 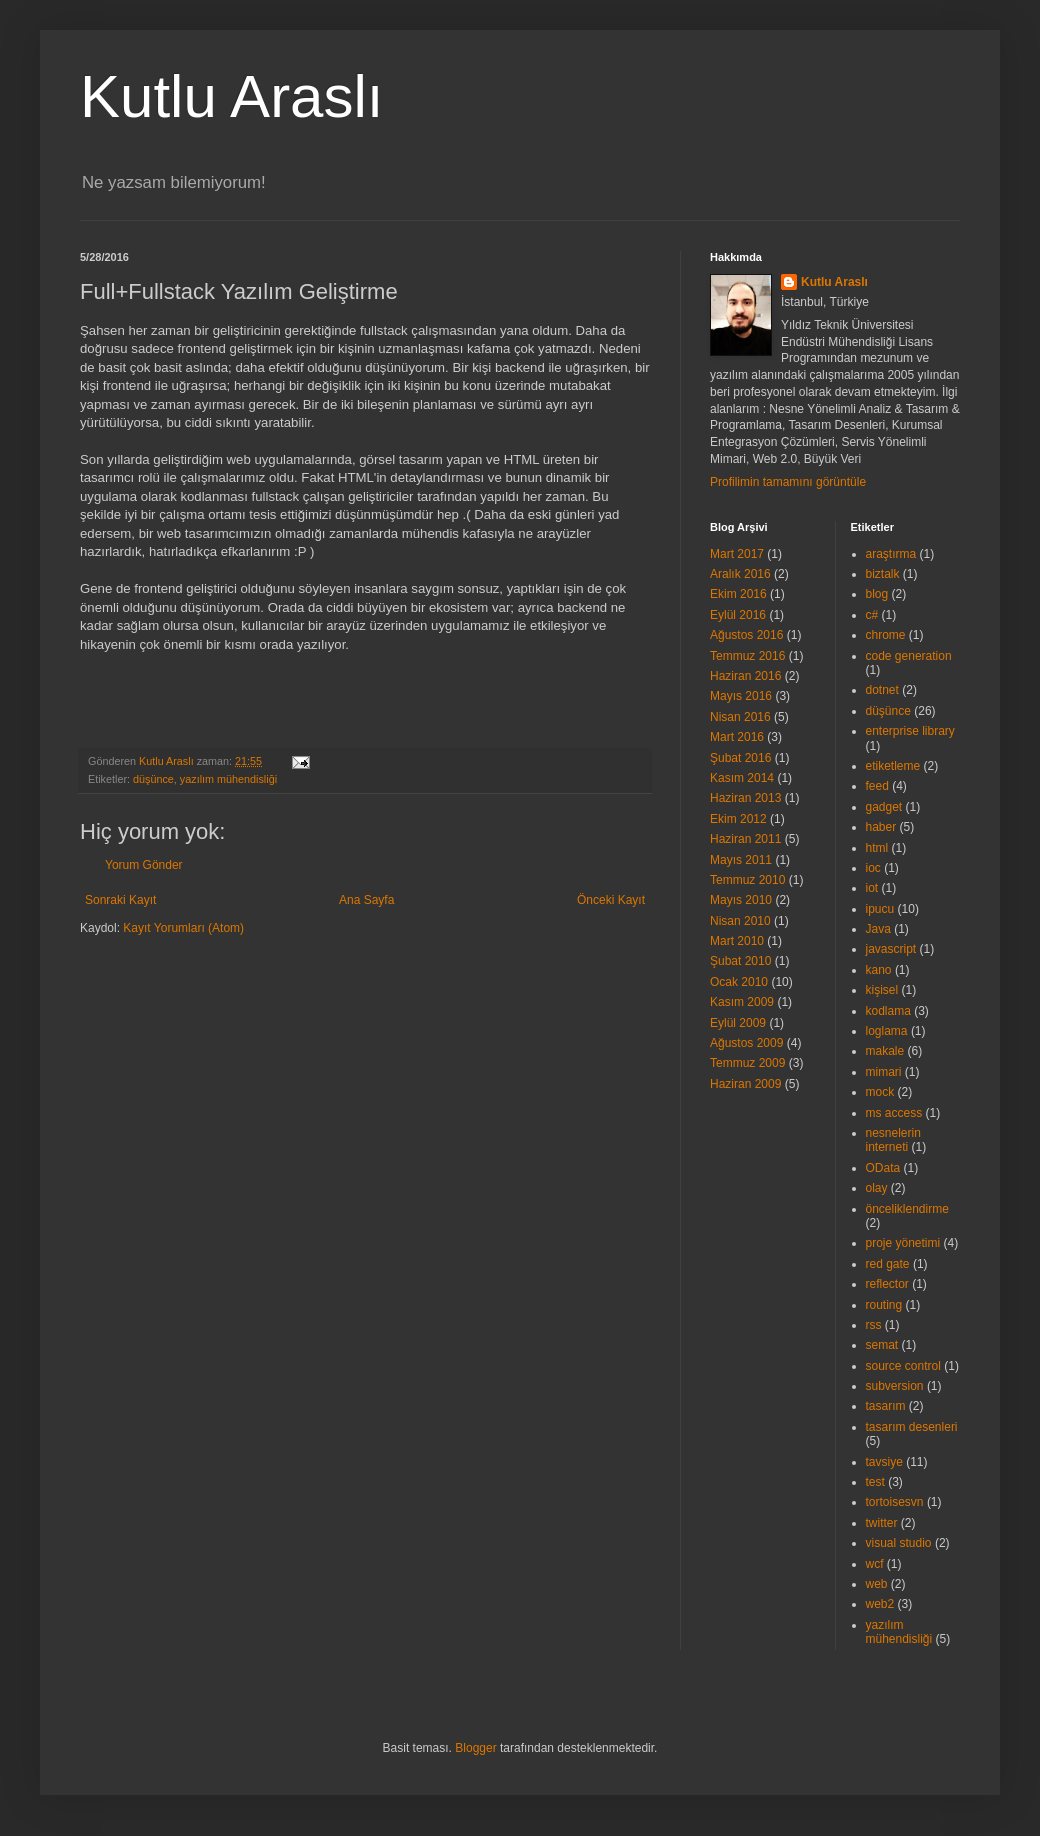 What do you see at coordinates (746, 1043) in the screenshot?
I see `Ağustos 2009` at bounding box center [746, 1043].